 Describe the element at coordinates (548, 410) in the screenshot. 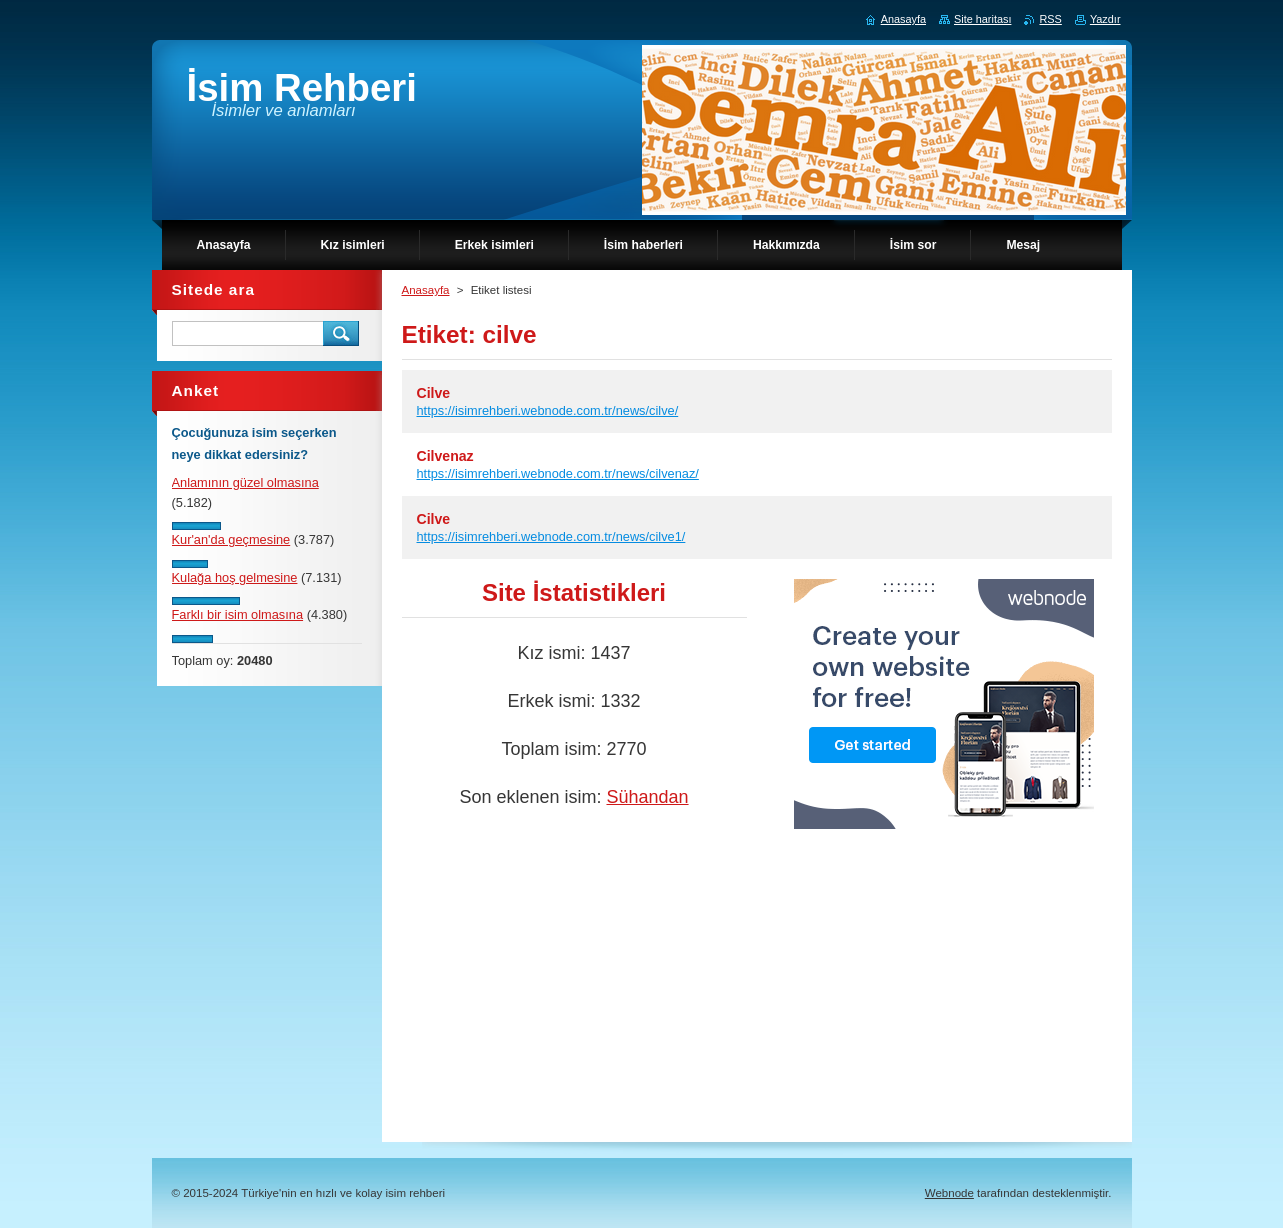

I see `https://isimrehberi.webnode.com.tr/news/cilve/` at that location.